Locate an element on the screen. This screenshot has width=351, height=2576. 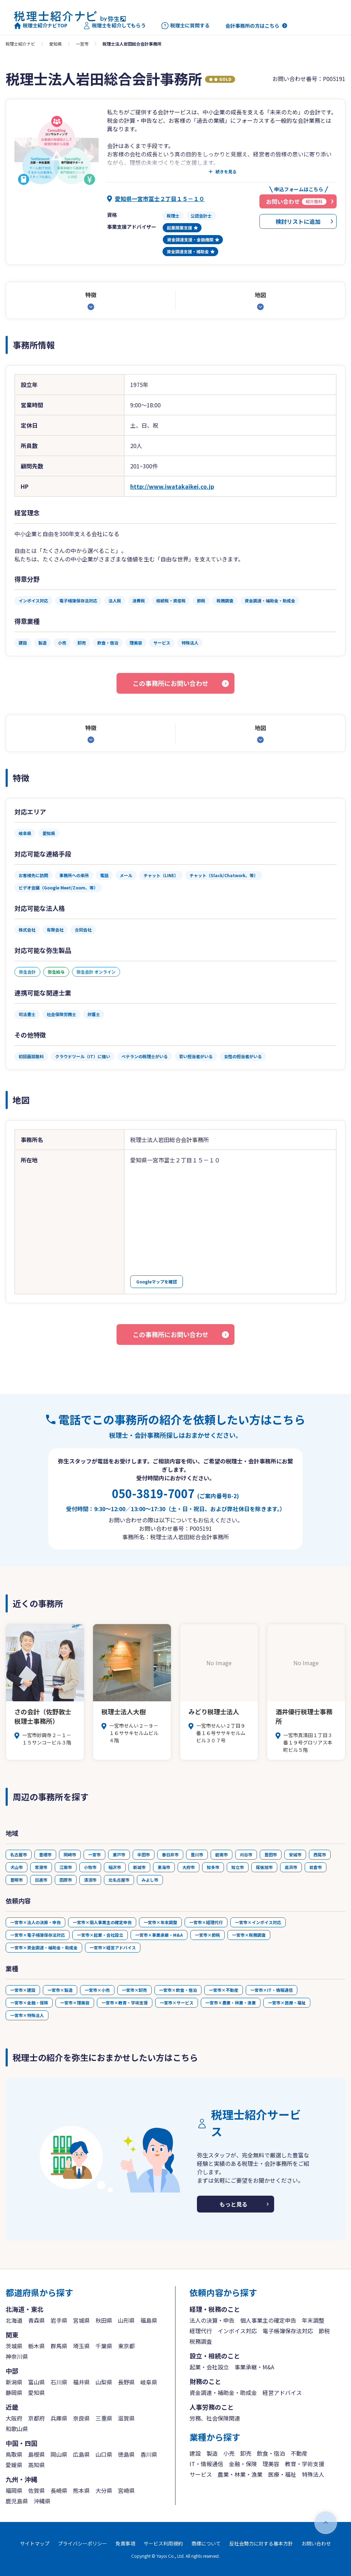
特徴 is located at coordinates (91, 295).